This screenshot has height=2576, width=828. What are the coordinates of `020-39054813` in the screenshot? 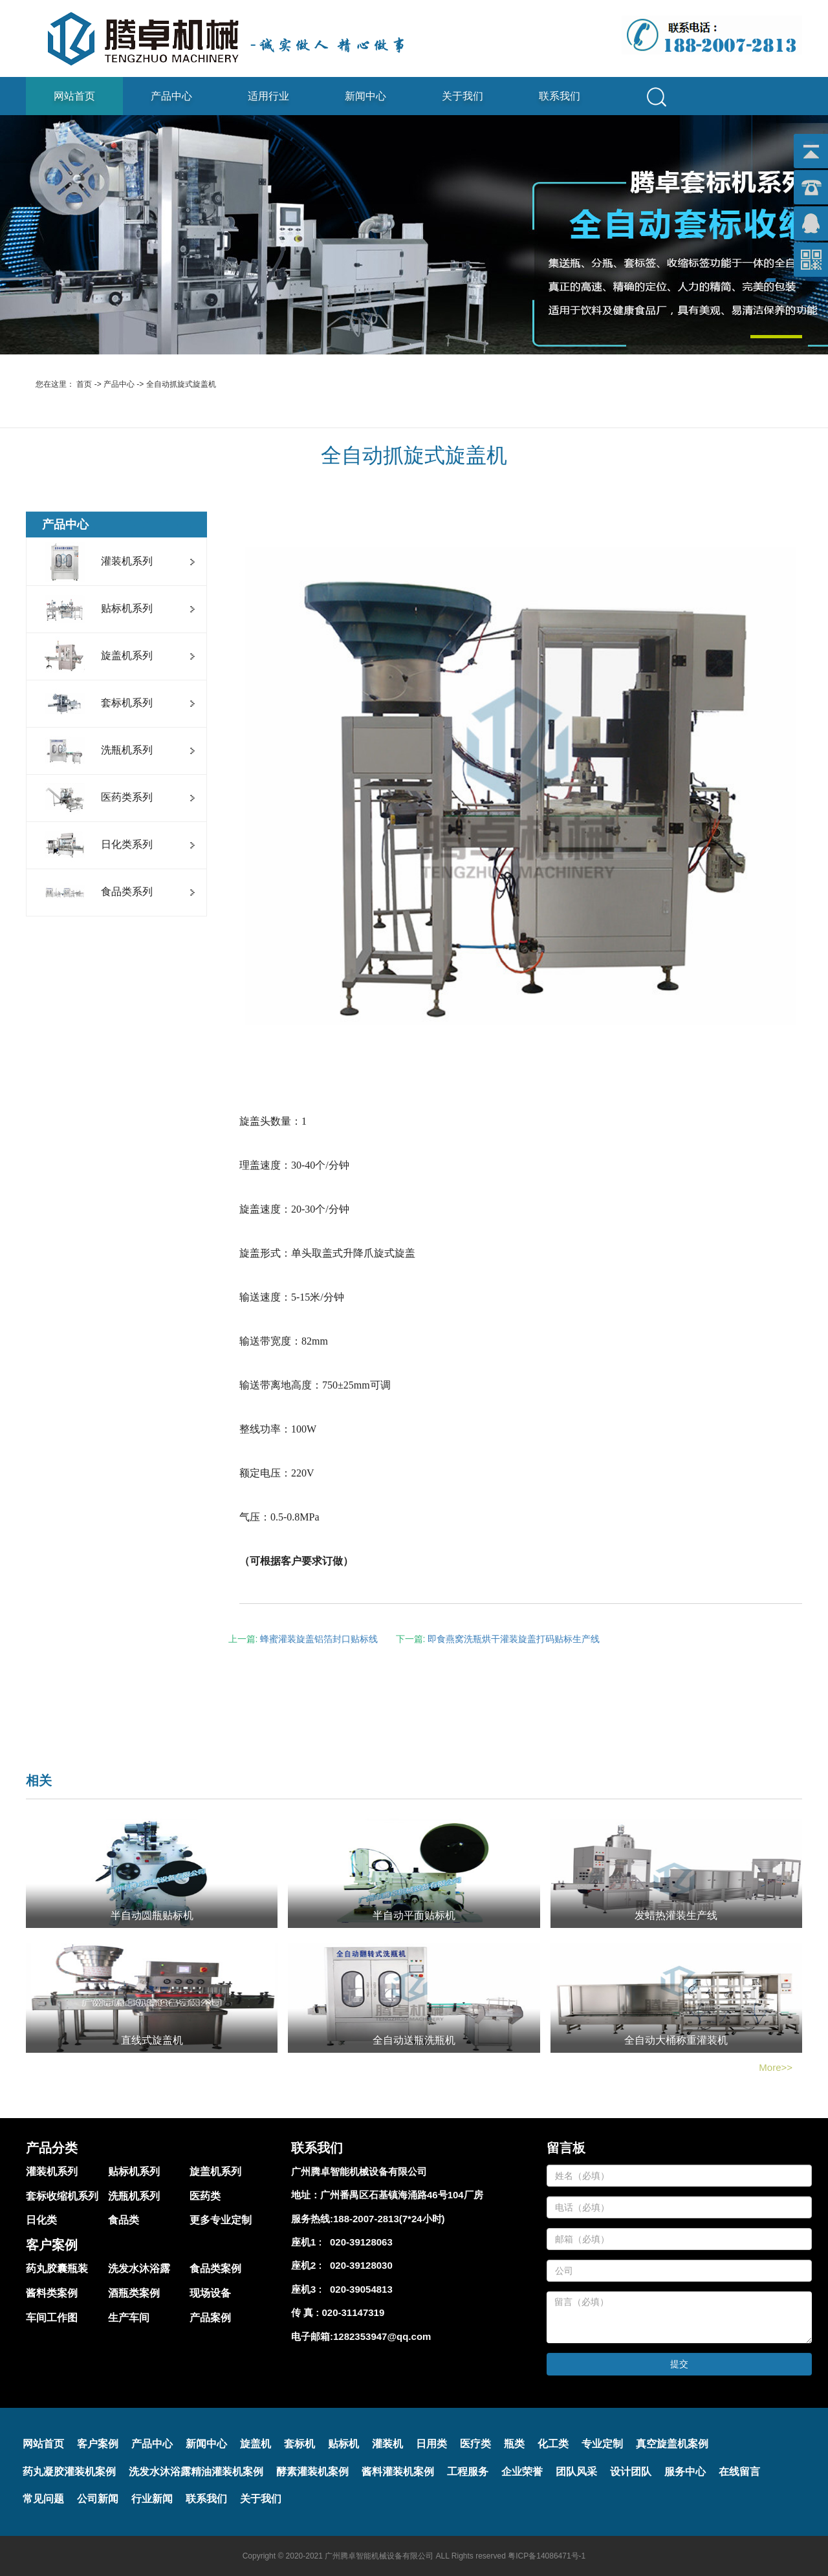 It's located at (359, 2289).